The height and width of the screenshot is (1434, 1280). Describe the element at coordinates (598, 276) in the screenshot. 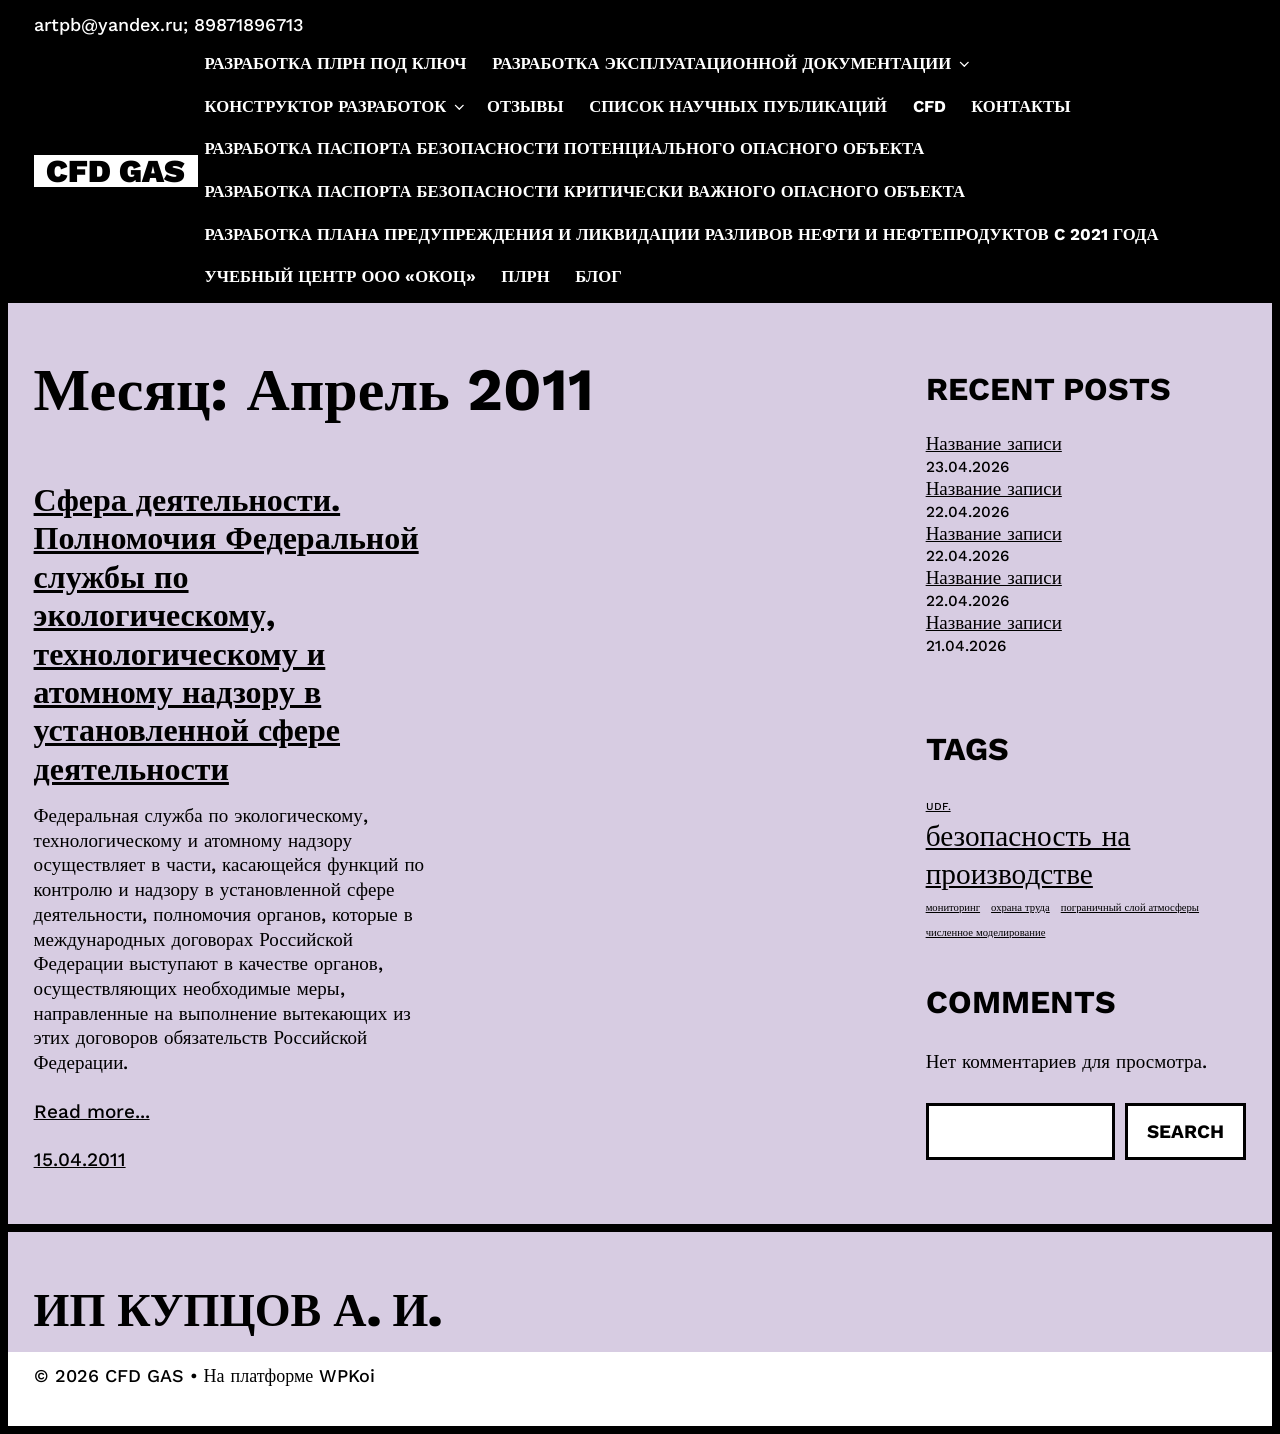

I see `Блог` at that location.